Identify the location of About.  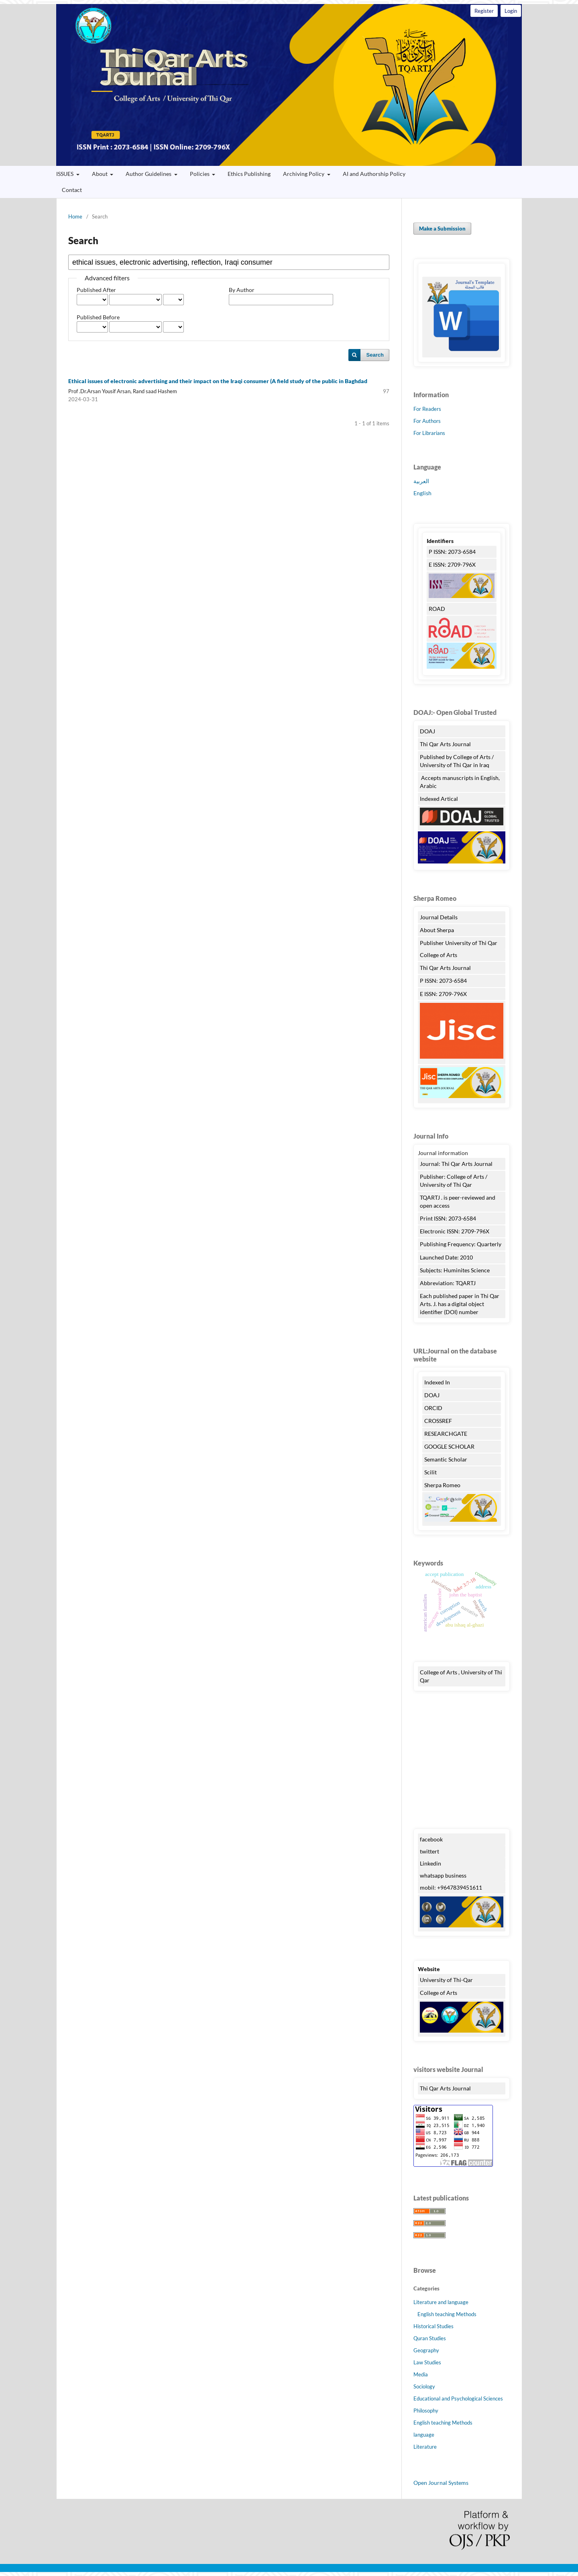
(100, 173).